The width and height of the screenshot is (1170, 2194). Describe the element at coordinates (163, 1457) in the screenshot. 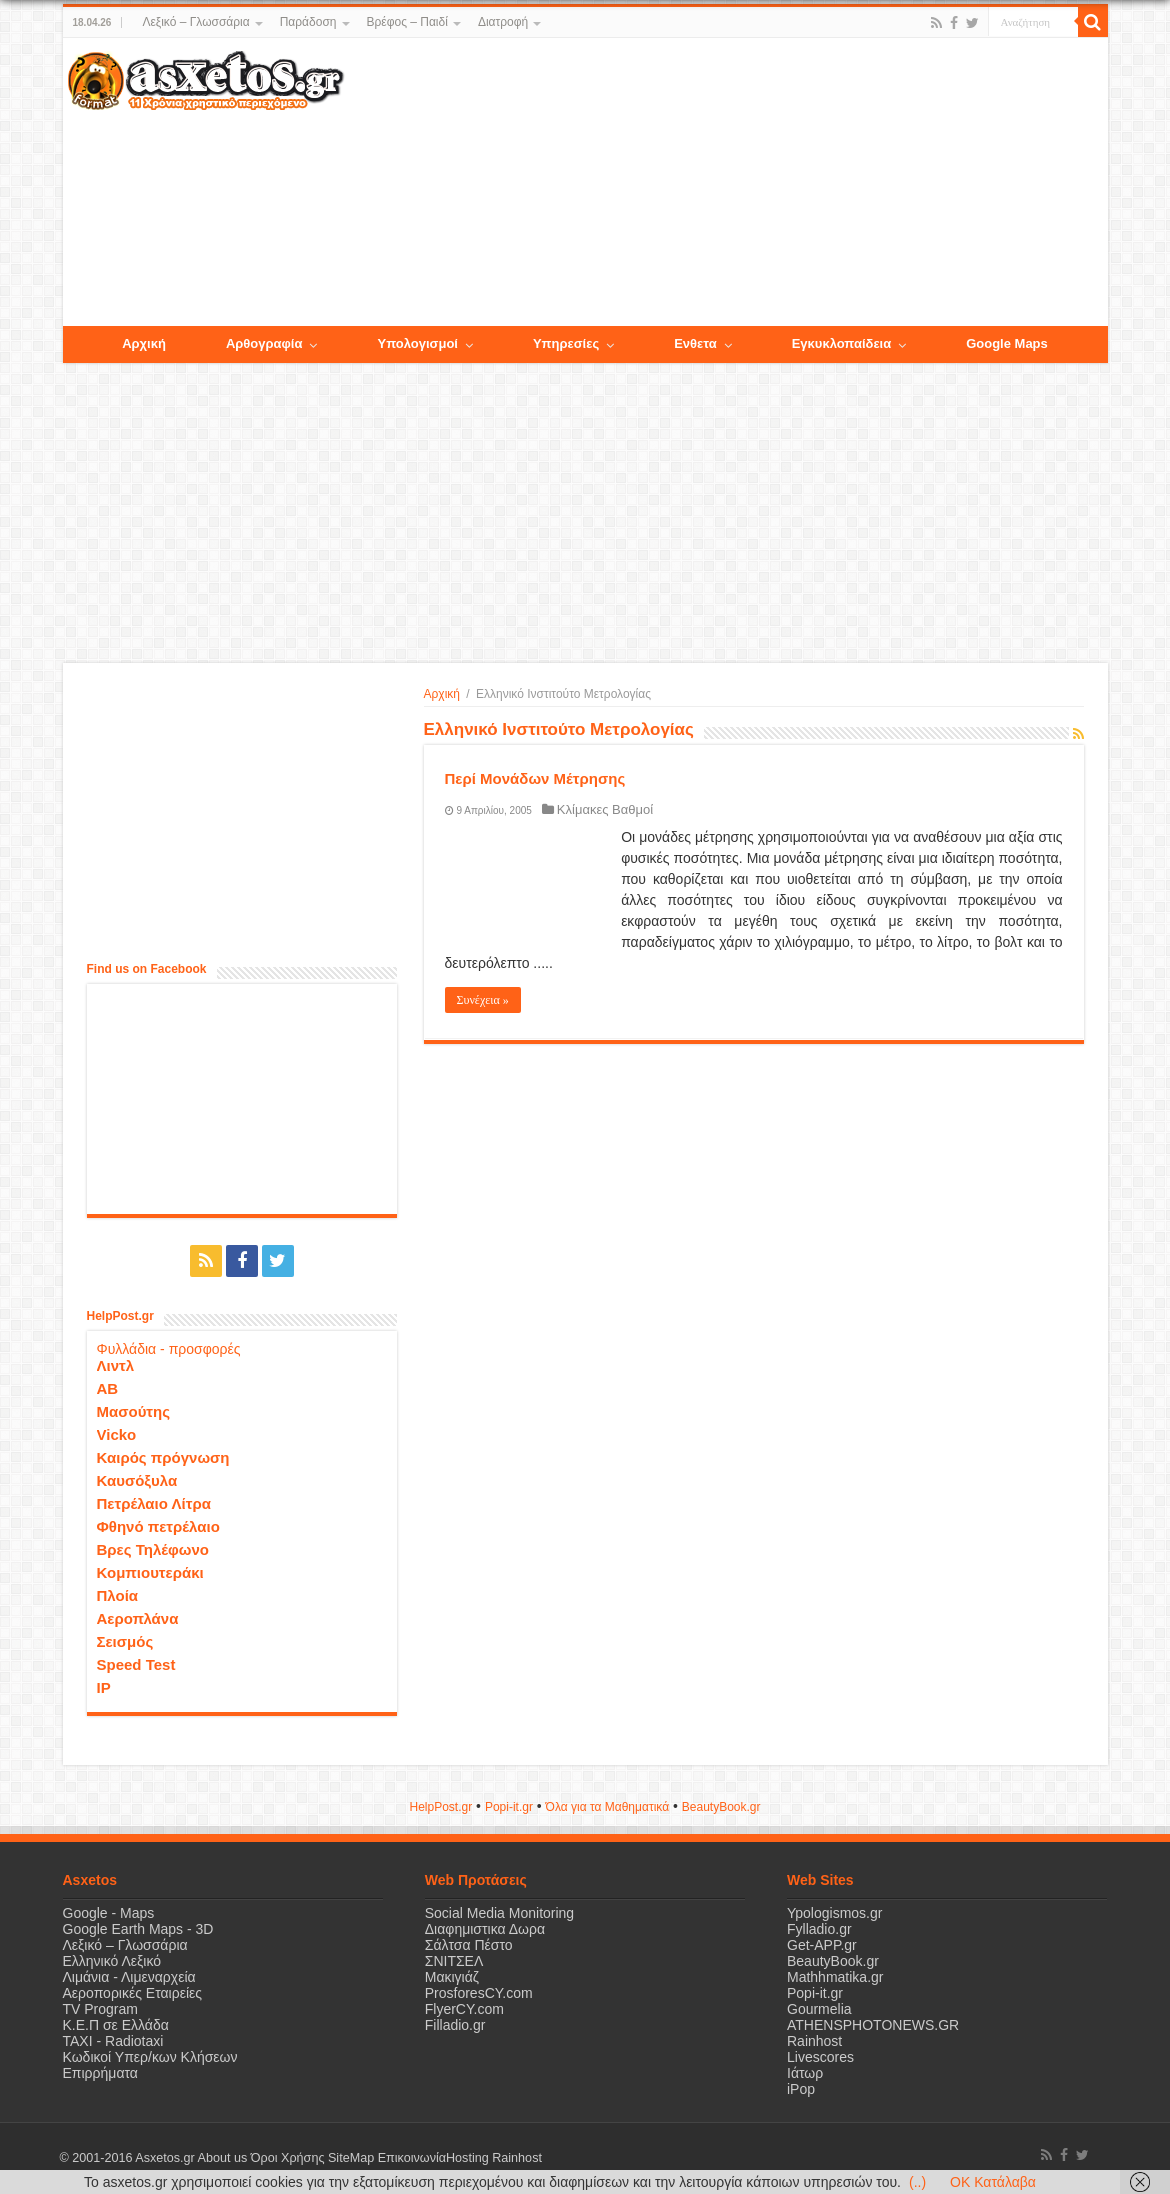

I see `Καιρός πρόγνωση` at that location.